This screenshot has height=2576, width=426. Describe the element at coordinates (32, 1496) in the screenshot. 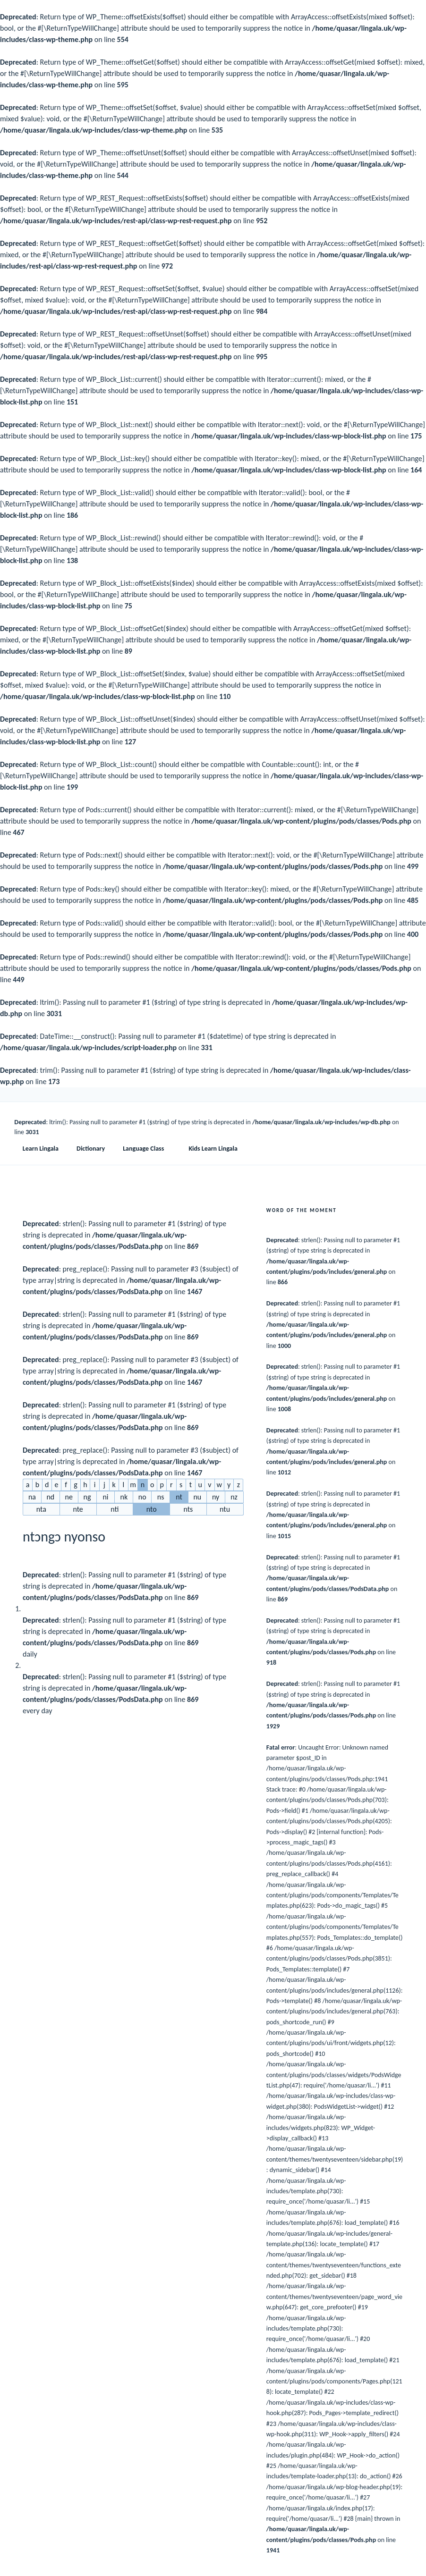

I see `na` at that location.